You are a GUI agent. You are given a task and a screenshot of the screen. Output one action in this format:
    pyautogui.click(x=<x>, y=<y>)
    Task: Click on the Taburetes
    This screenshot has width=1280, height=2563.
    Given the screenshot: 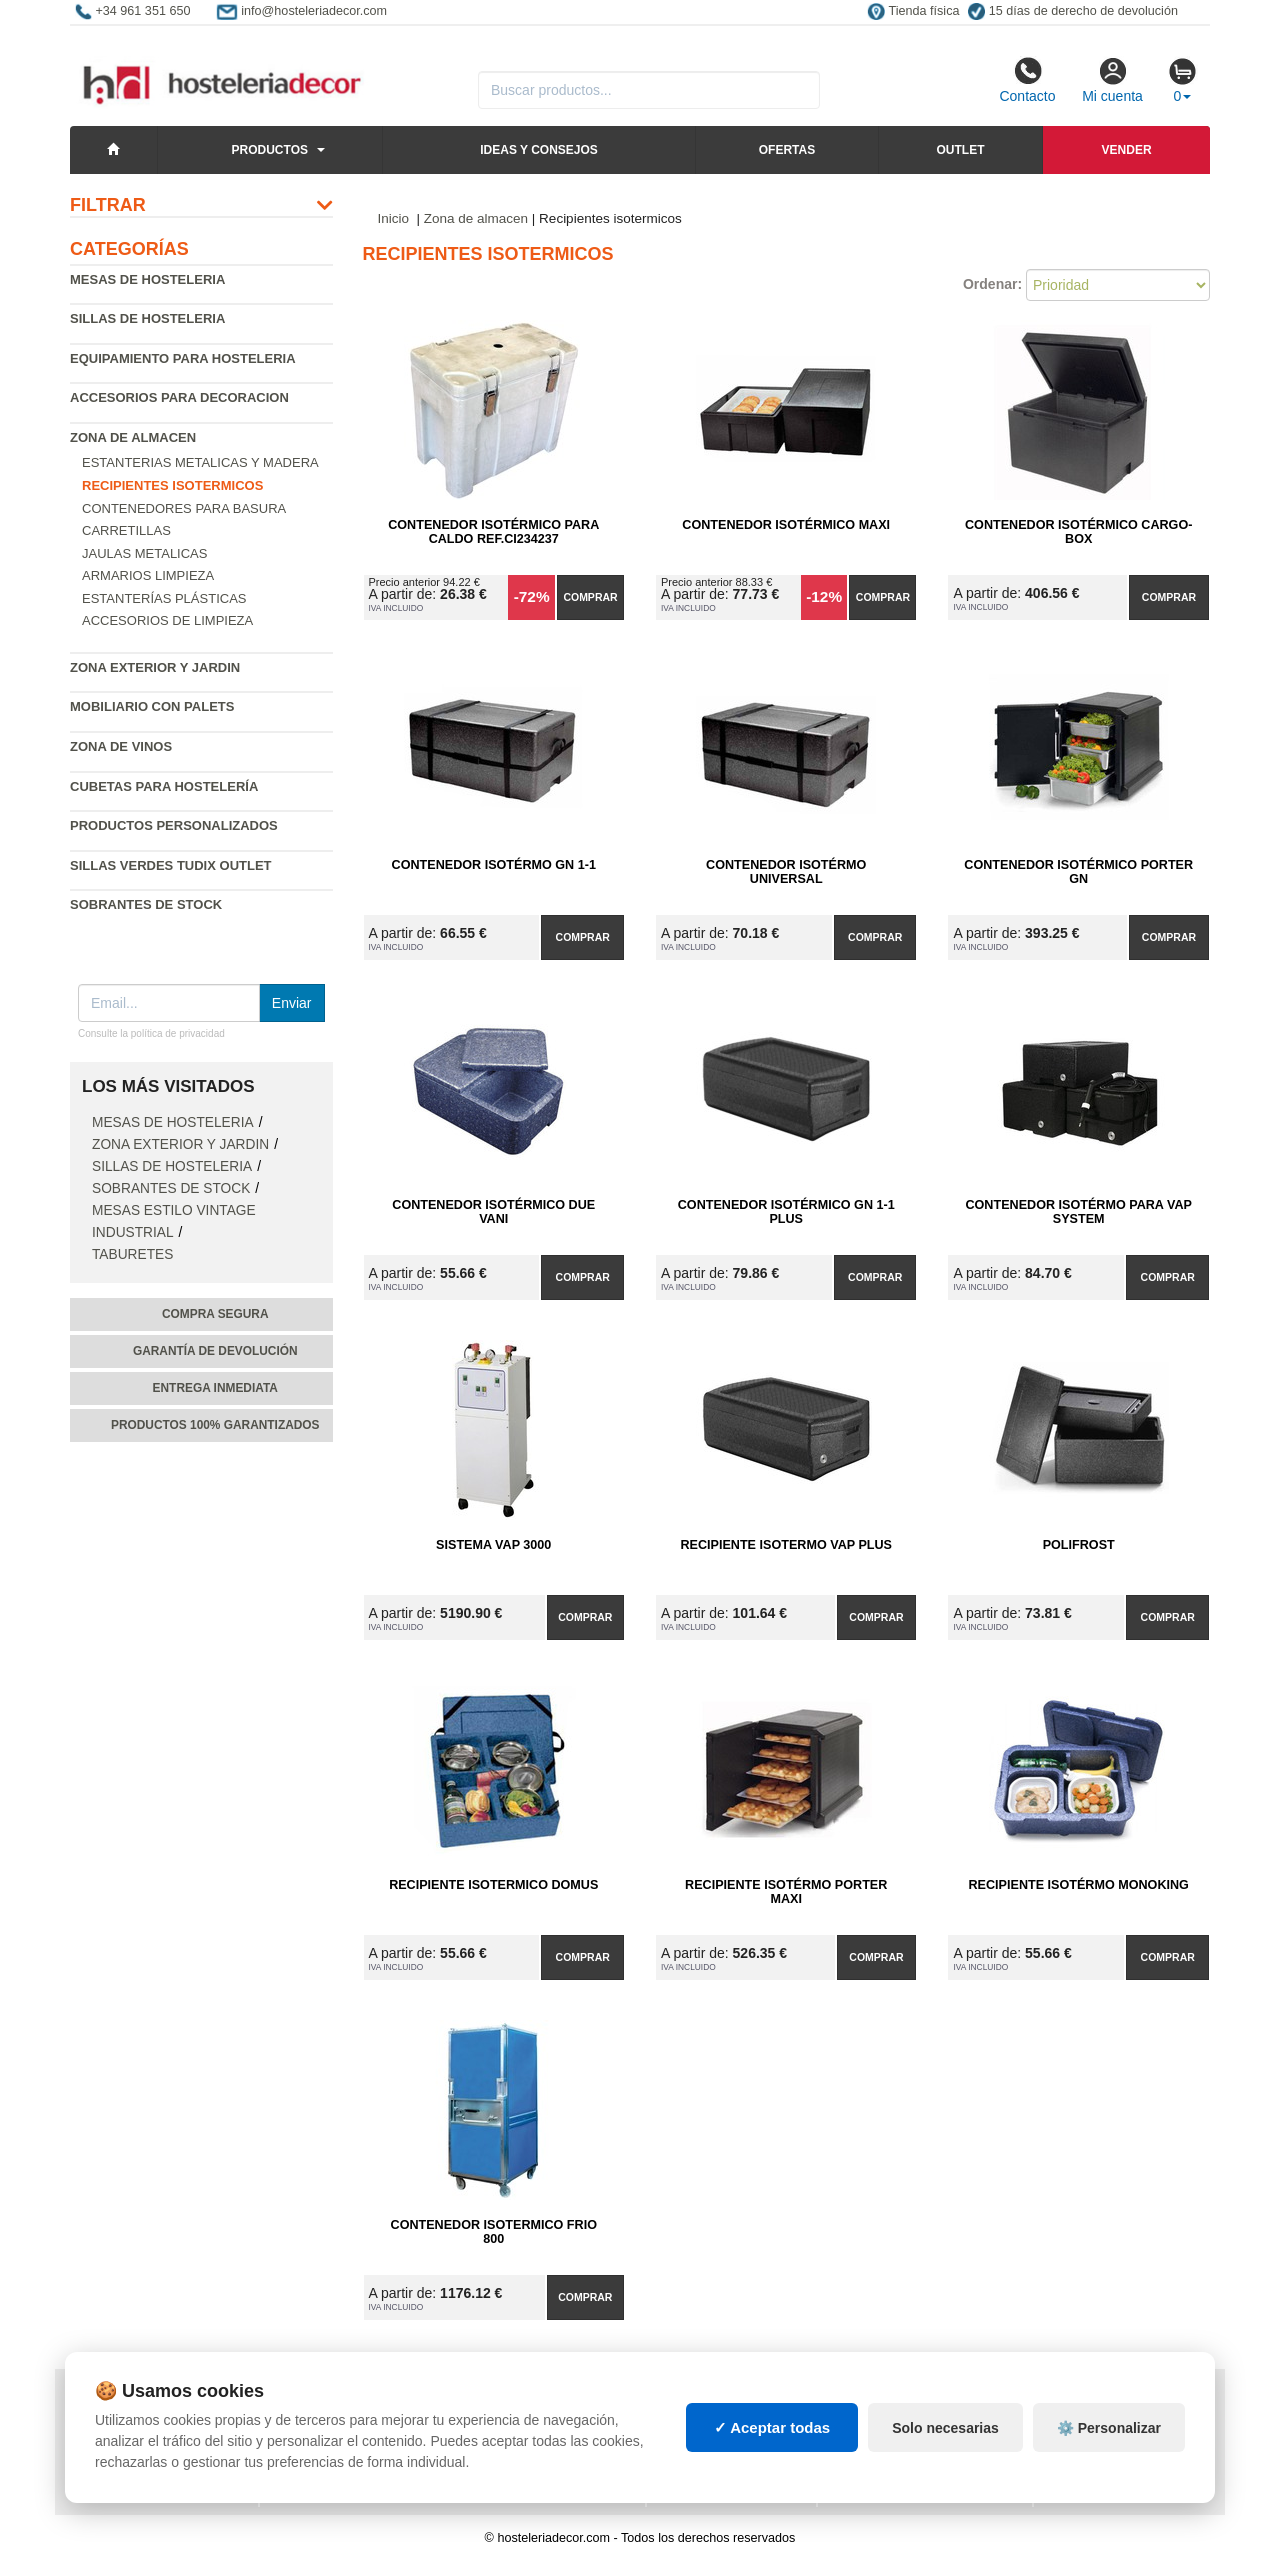 What is the action you would take?
    pyautogui.click(x=132, y=1254)
    